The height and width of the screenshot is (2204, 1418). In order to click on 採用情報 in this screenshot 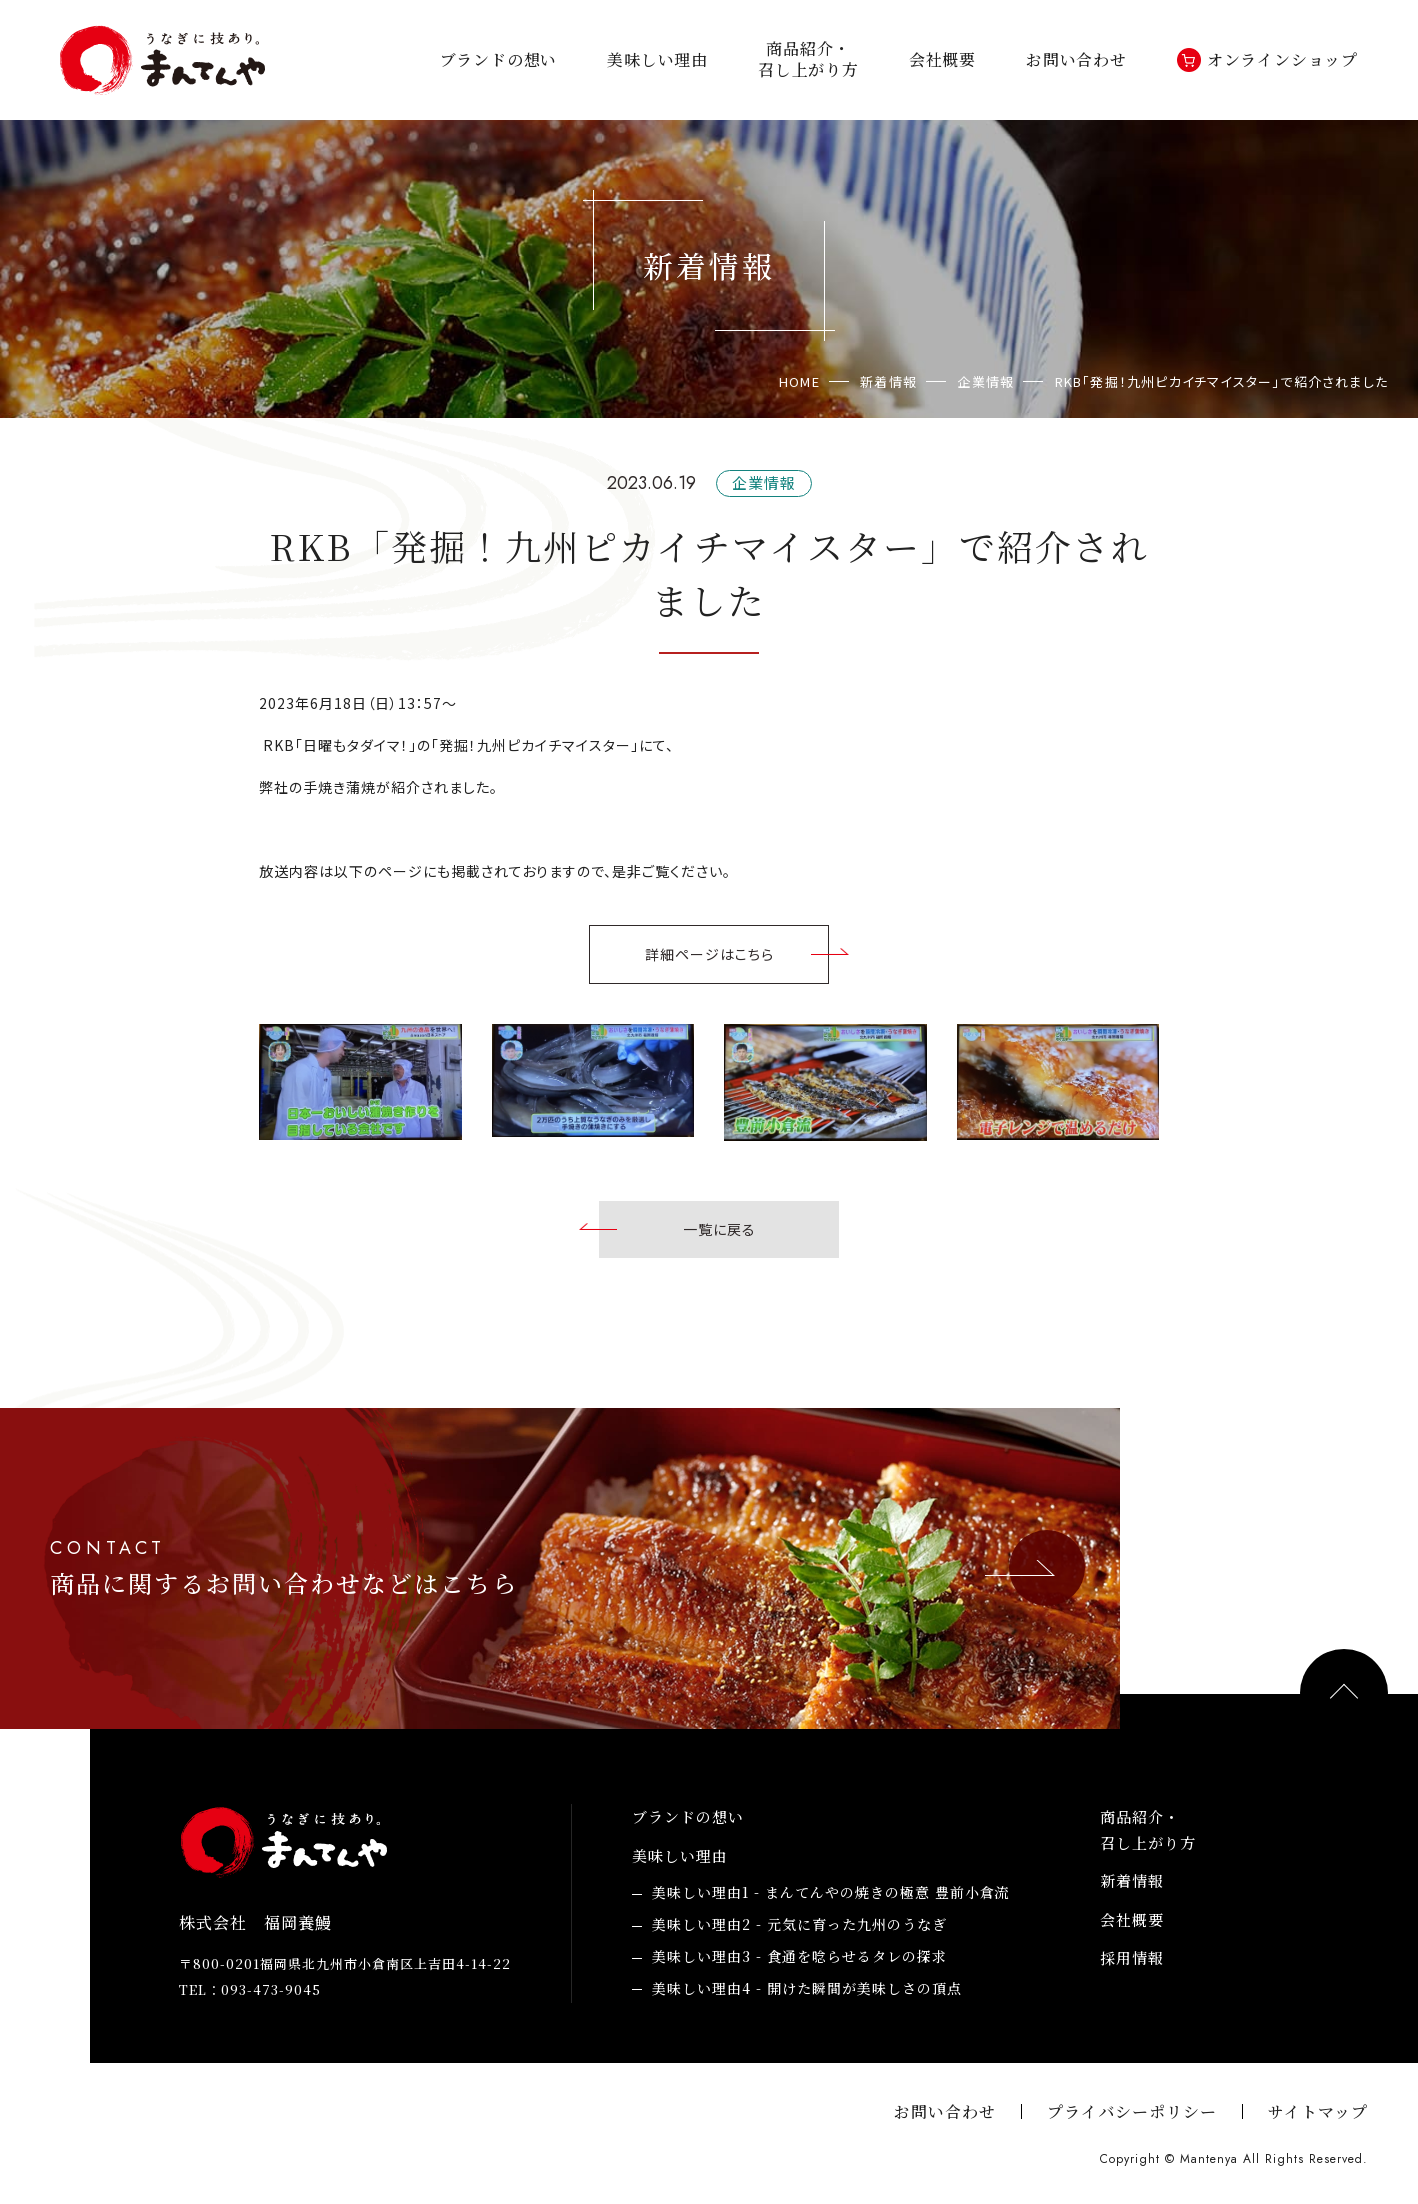, I will do `click(1132, 1957)`.